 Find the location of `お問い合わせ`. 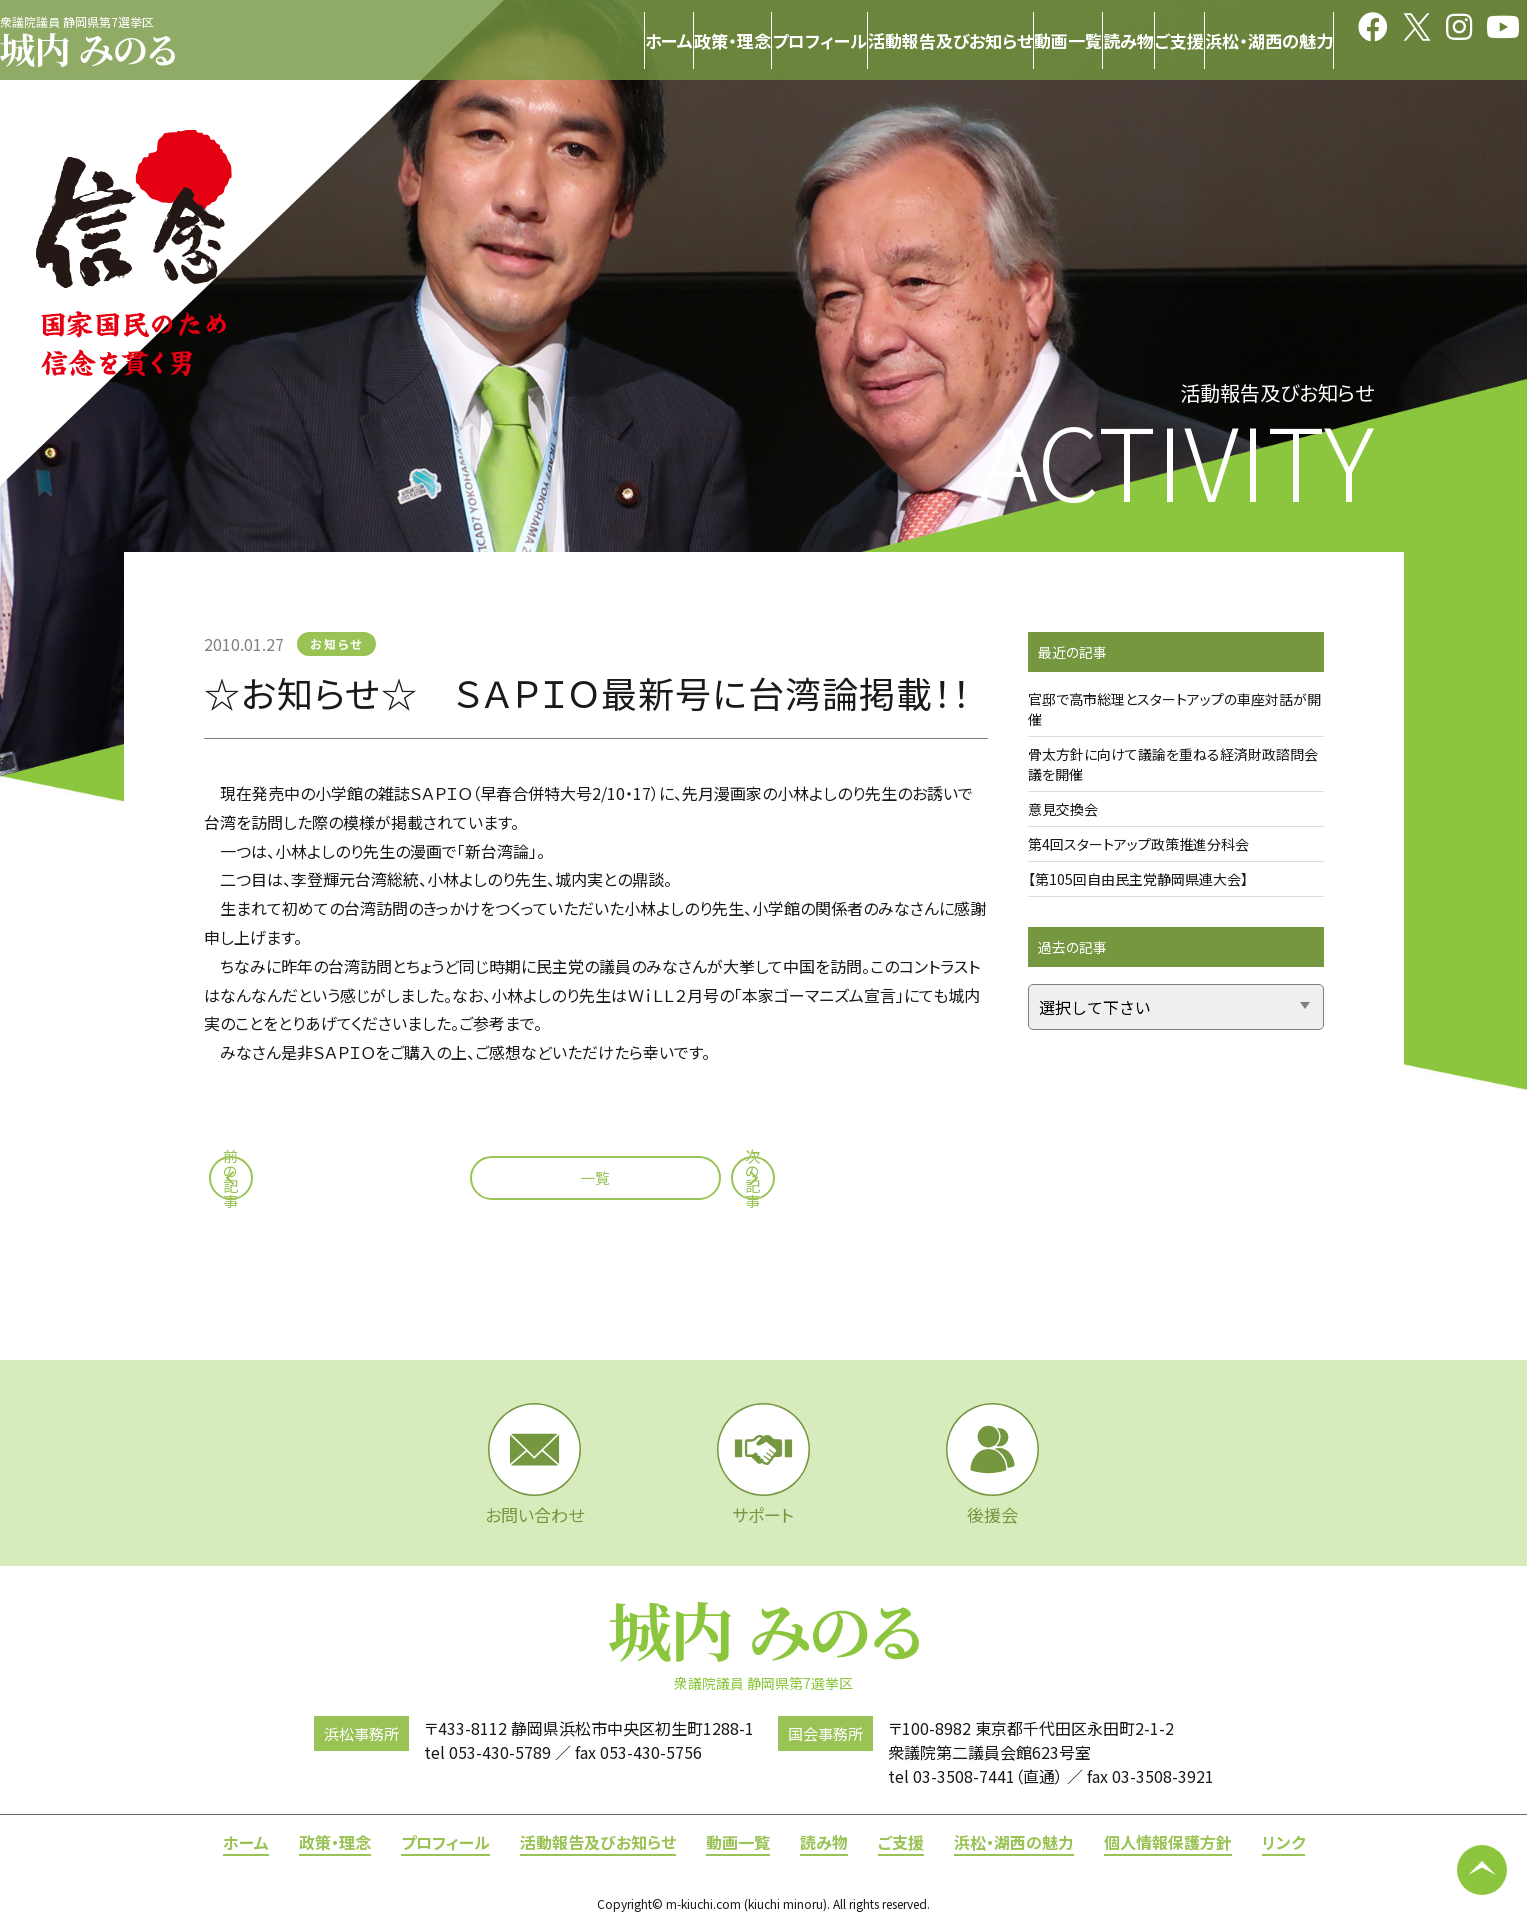

お問い合わせ is located at coordinates (534, 1465).